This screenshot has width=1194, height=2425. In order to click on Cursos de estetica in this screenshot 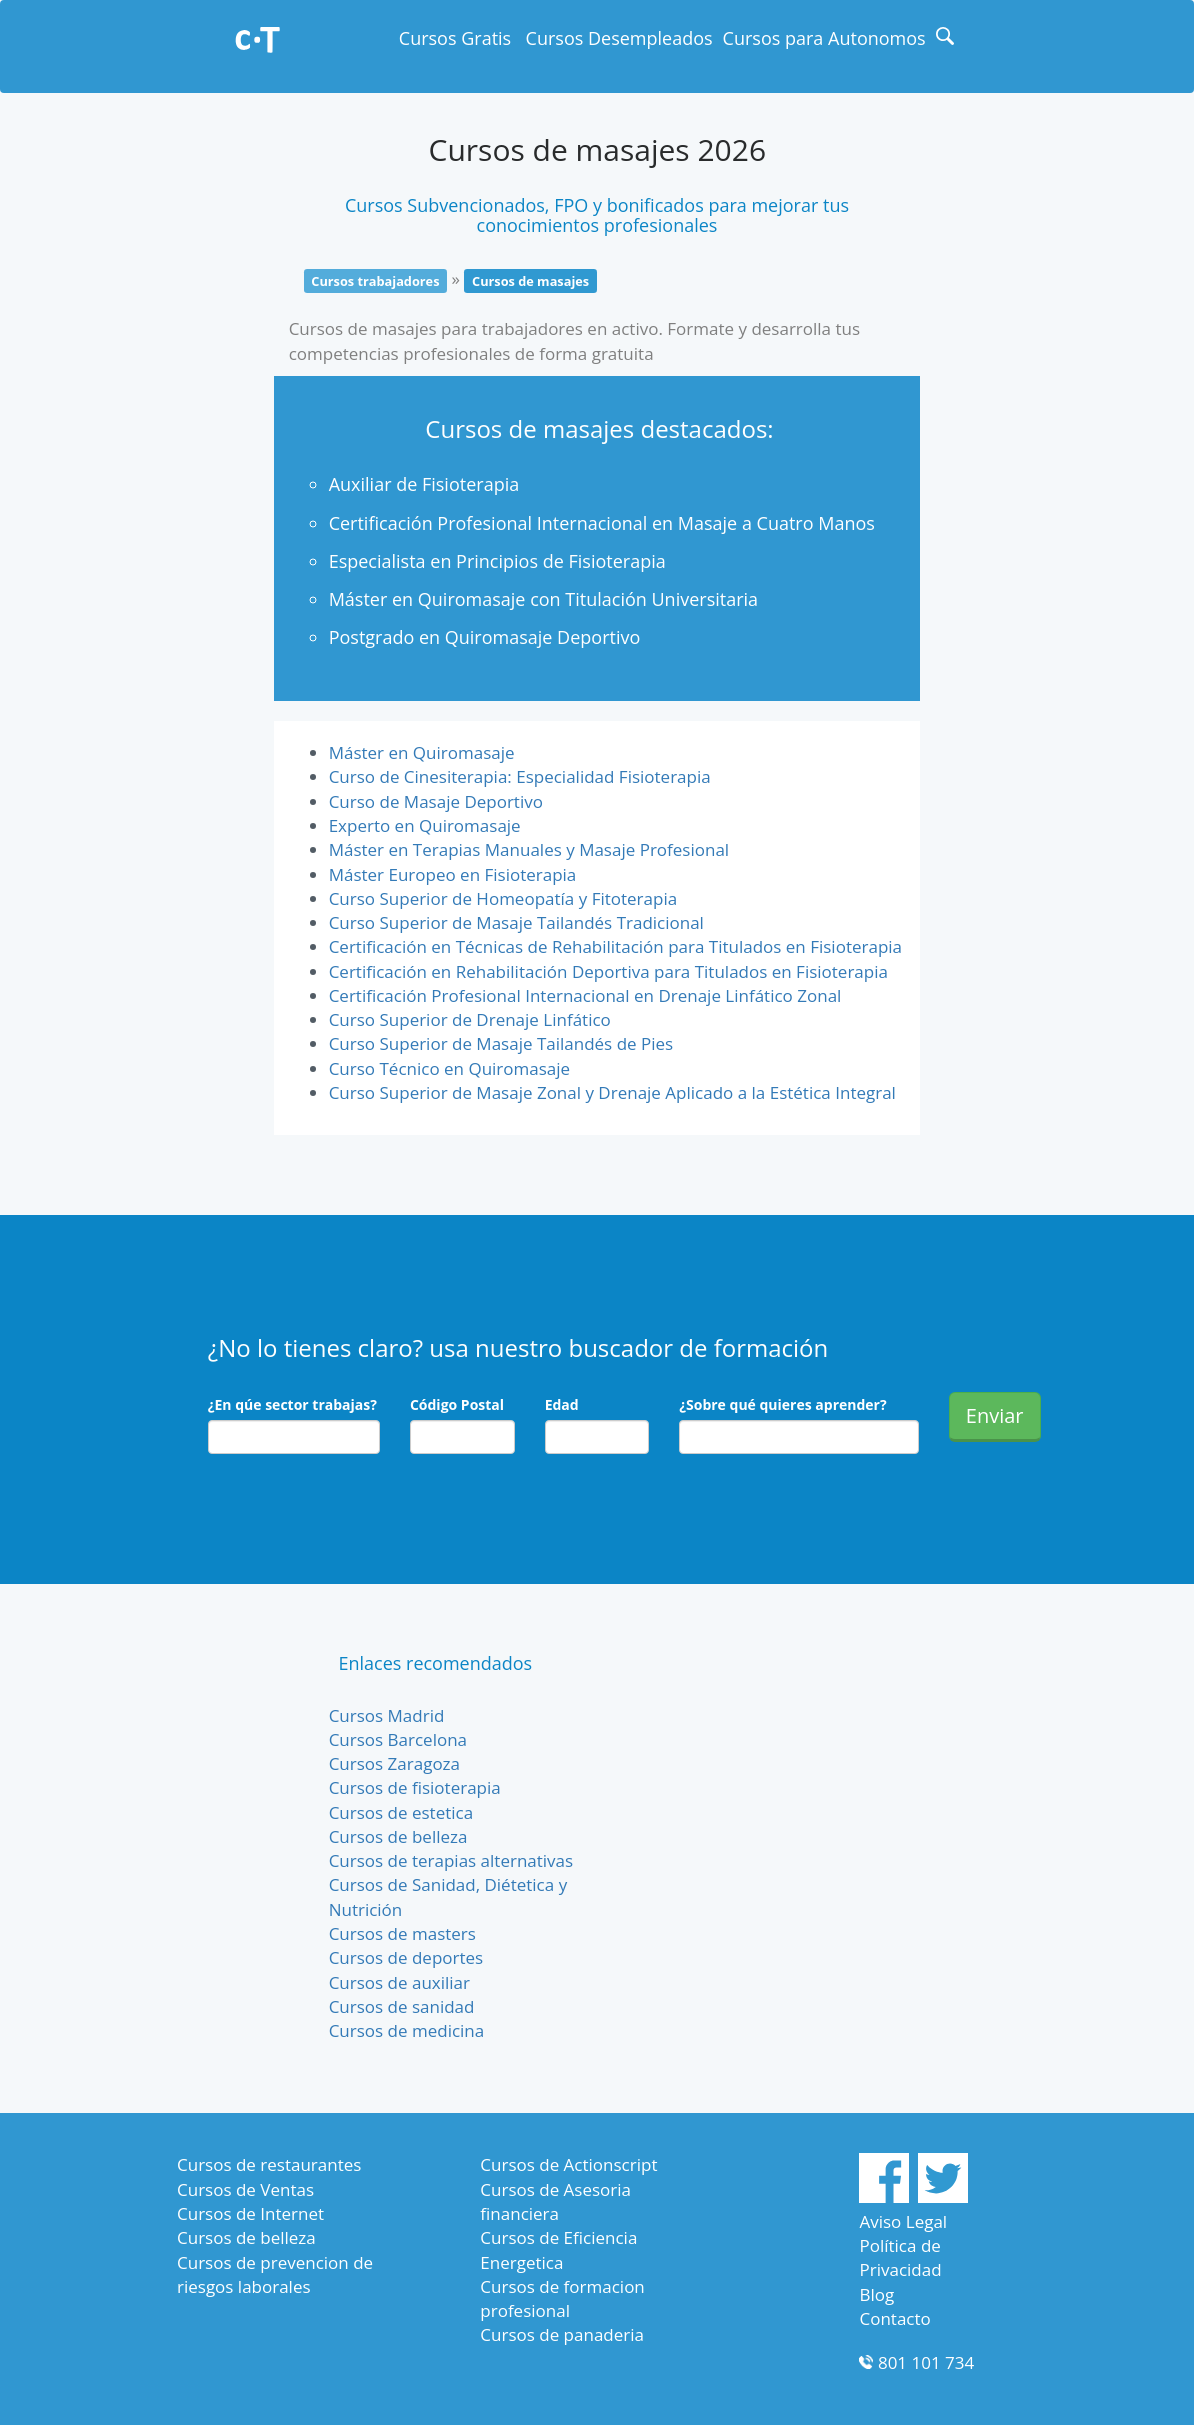, I will do `click(401, 1812)`.